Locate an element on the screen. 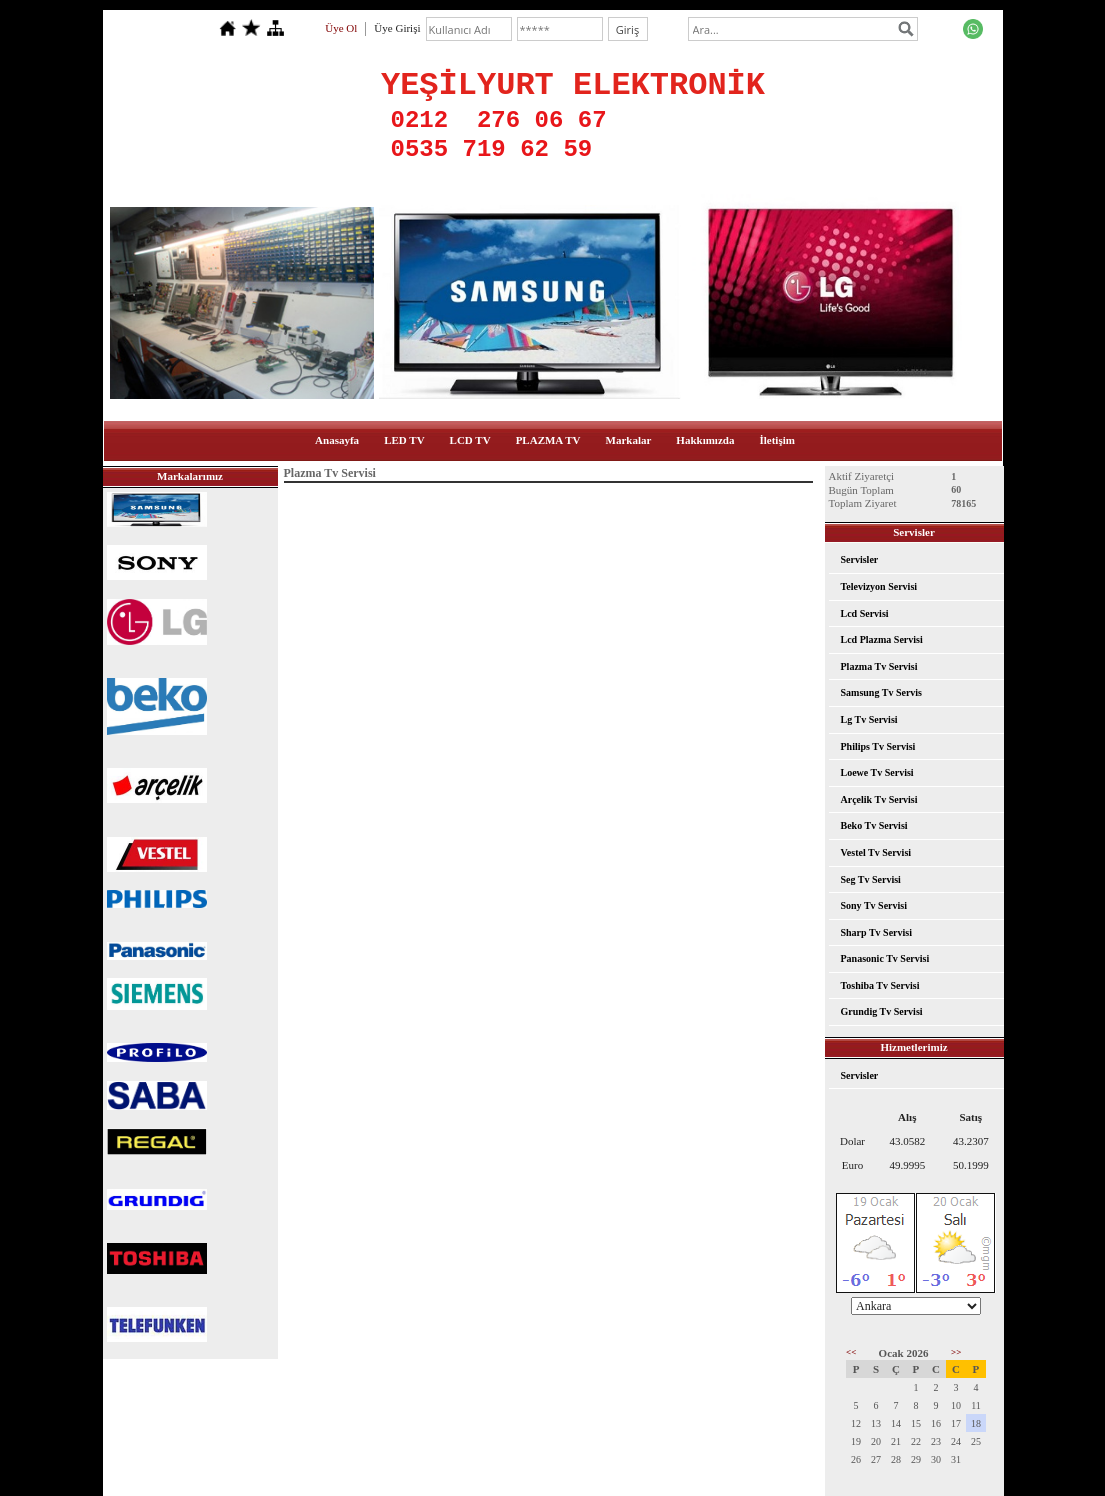 The width and height of the screenshot is (1105, 1496). LCD TV is located at coordinates (470, 440).